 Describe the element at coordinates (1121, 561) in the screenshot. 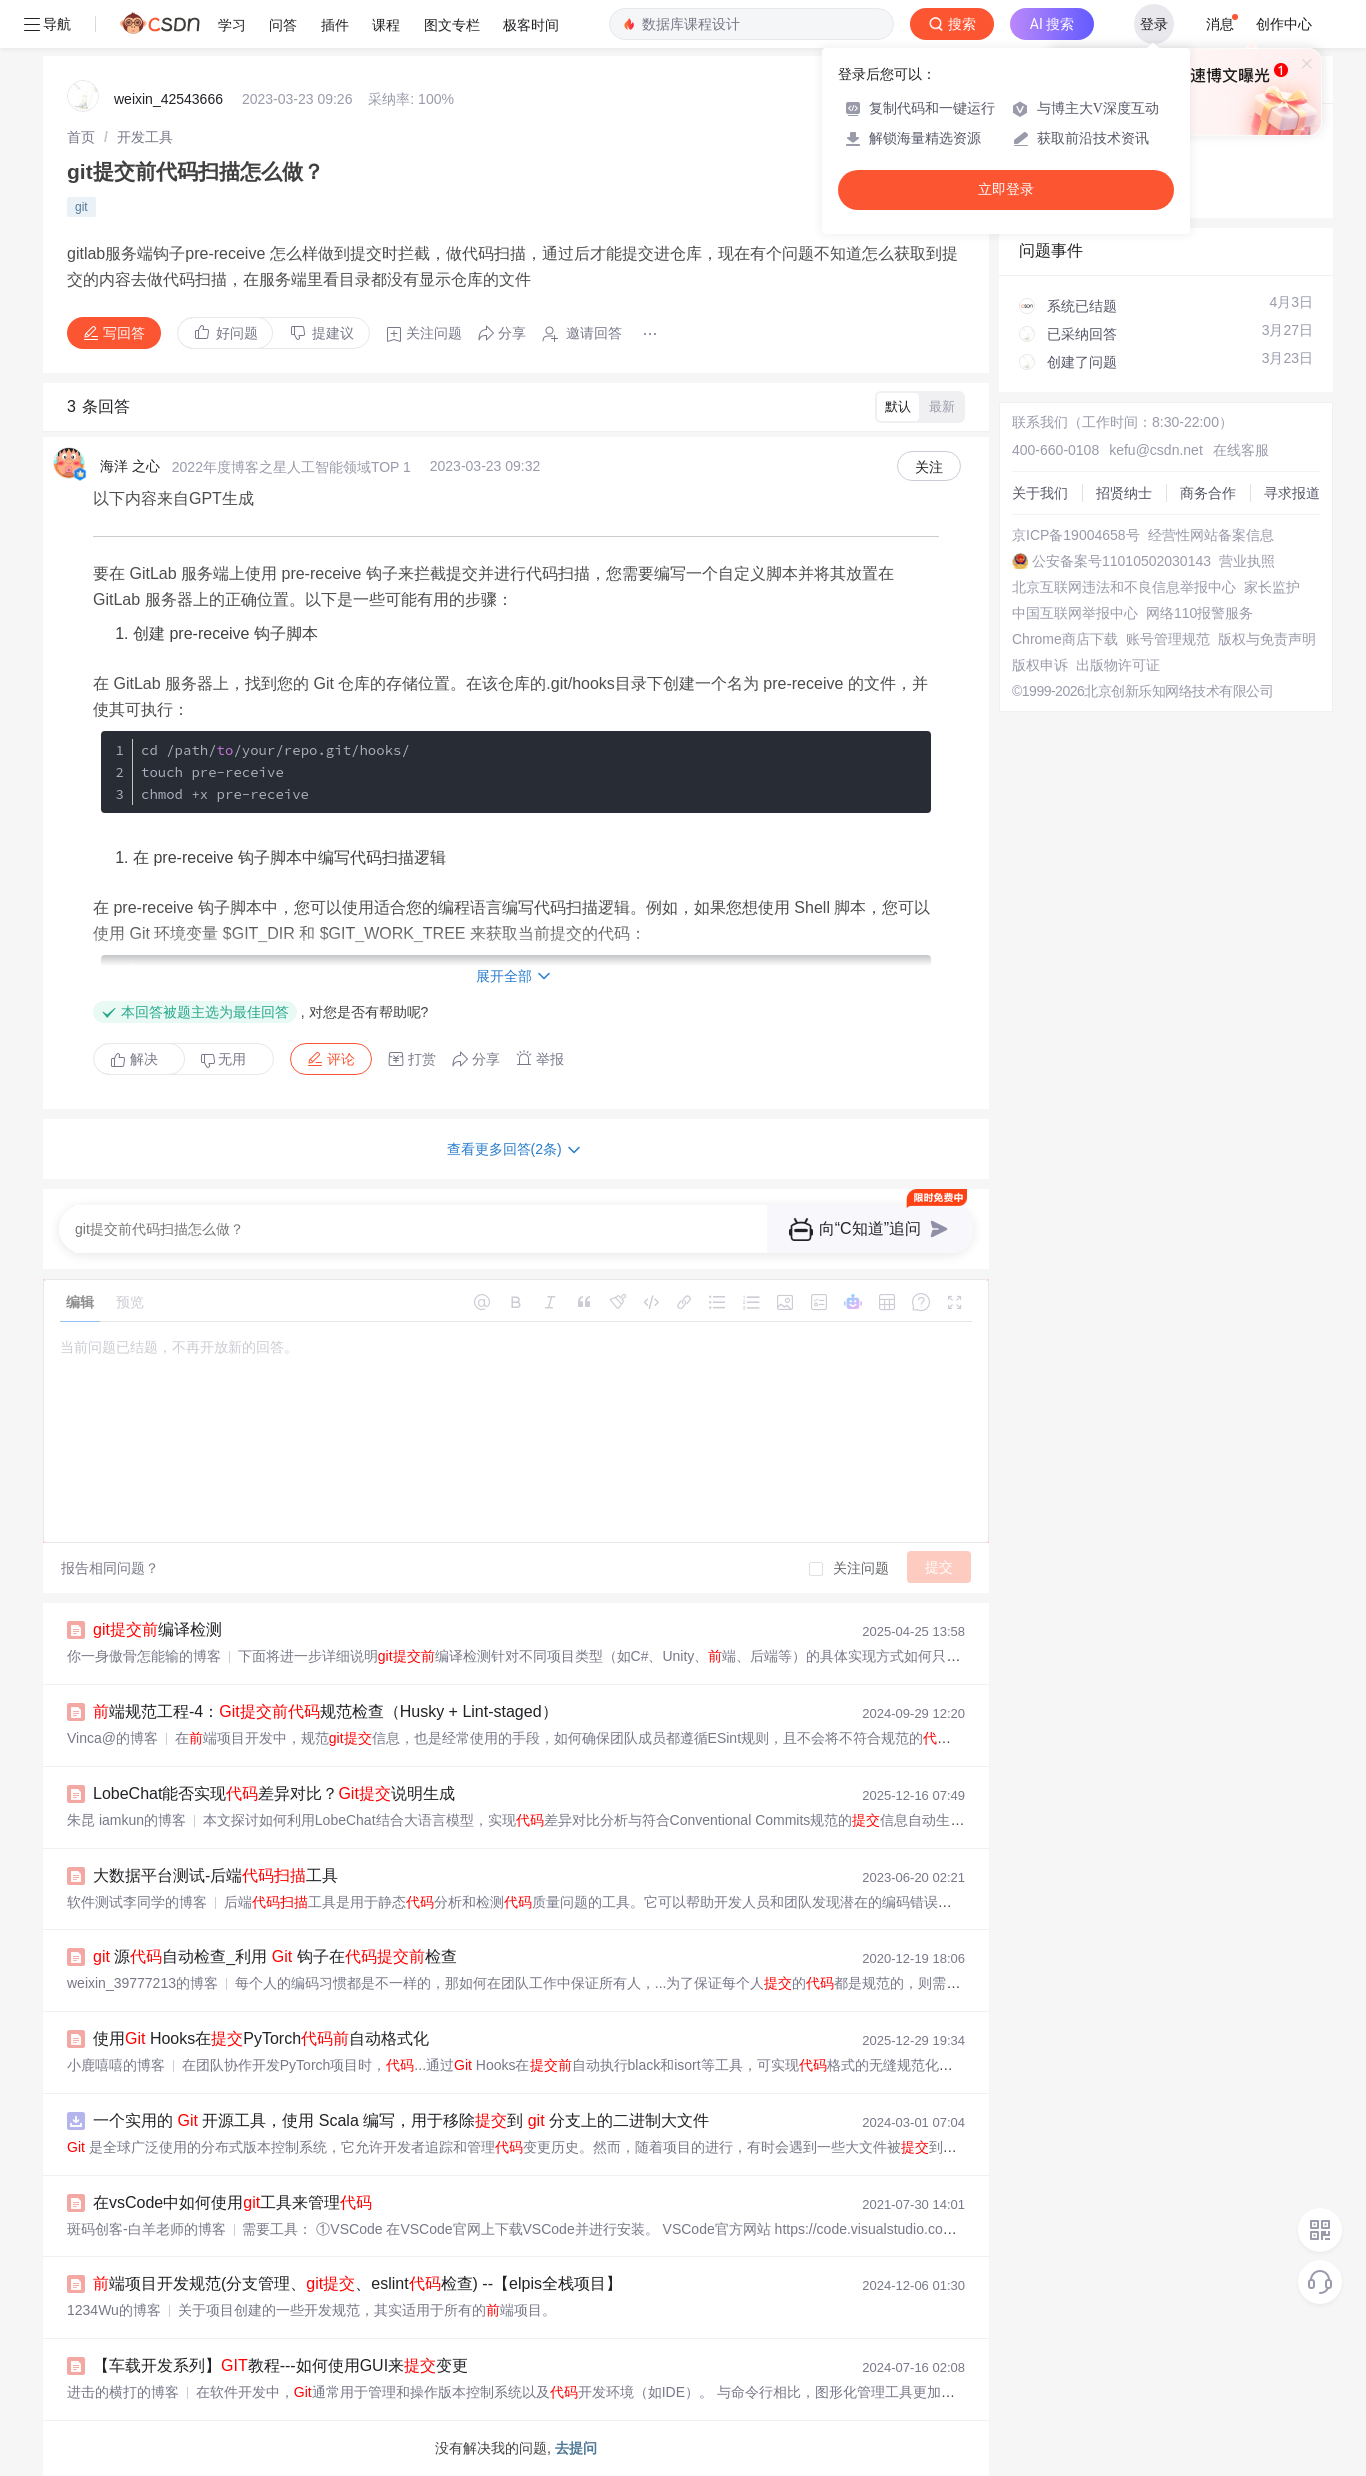

I see `公安备案号11010502030143` at that location.